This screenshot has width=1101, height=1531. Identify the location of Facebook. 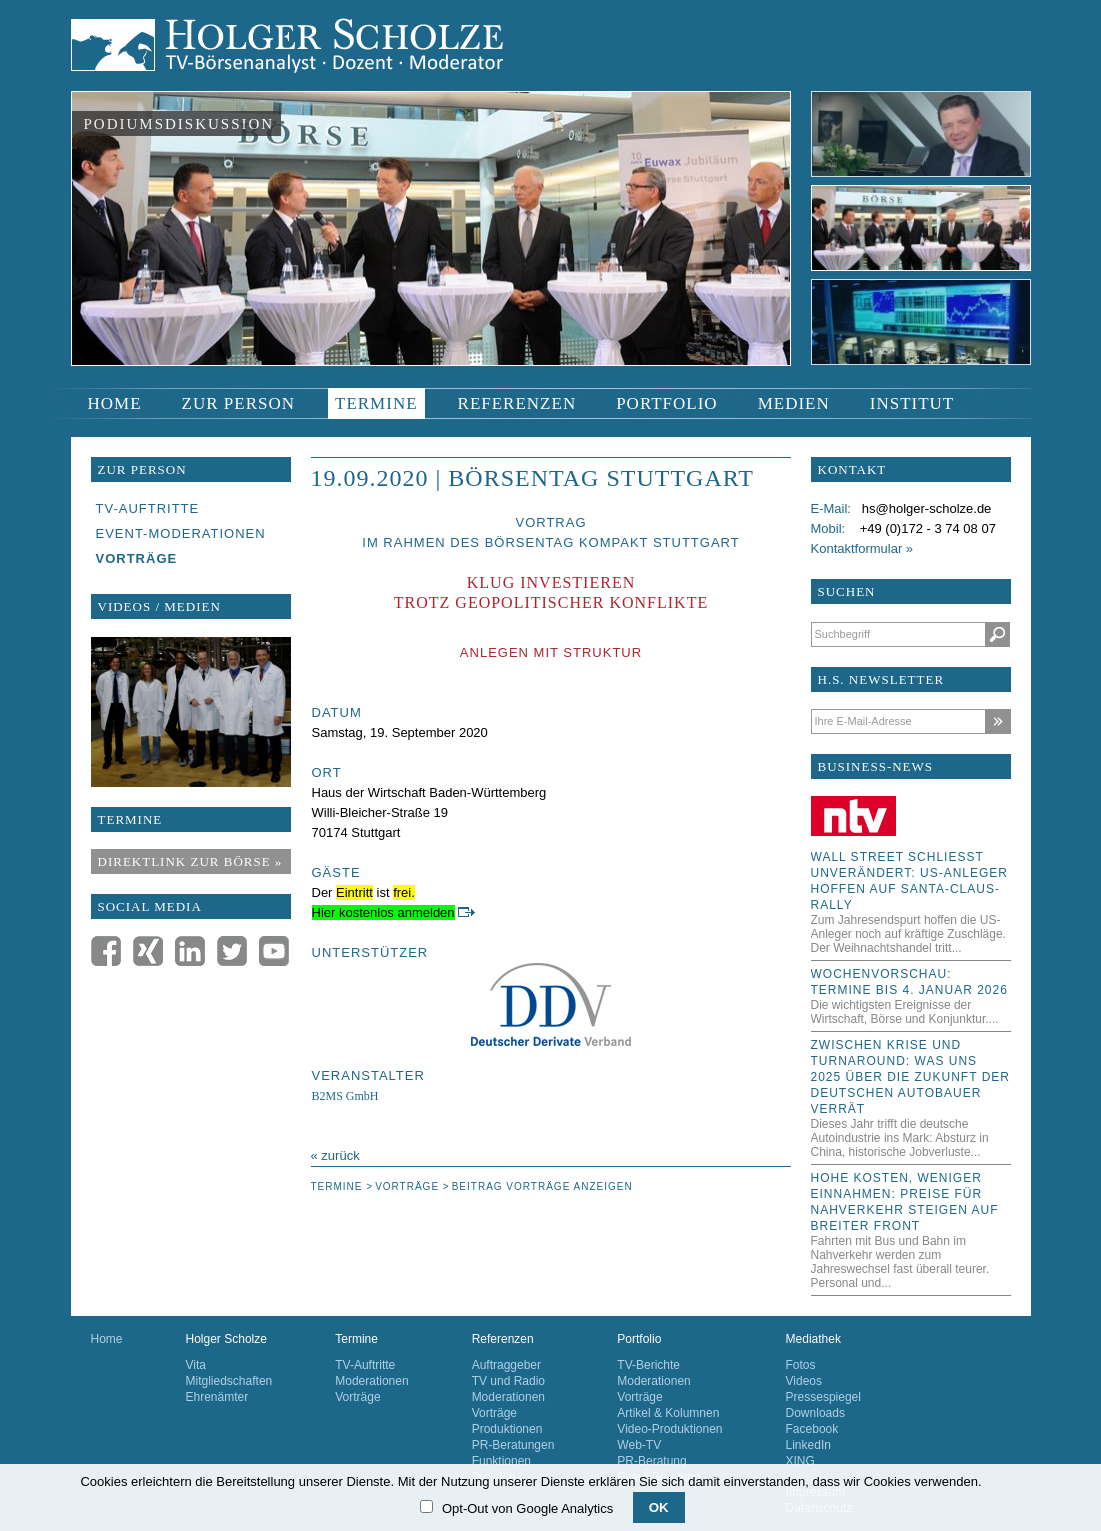
(812, 1429).